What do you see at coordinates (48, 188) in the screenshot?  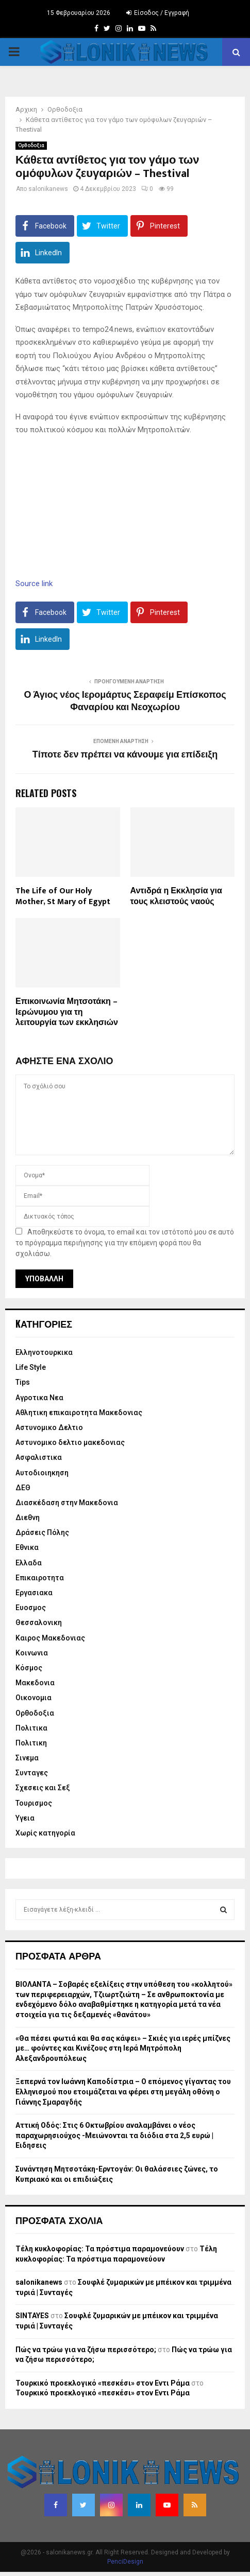 I see `salonikanews` at bounding box center [48, 188].